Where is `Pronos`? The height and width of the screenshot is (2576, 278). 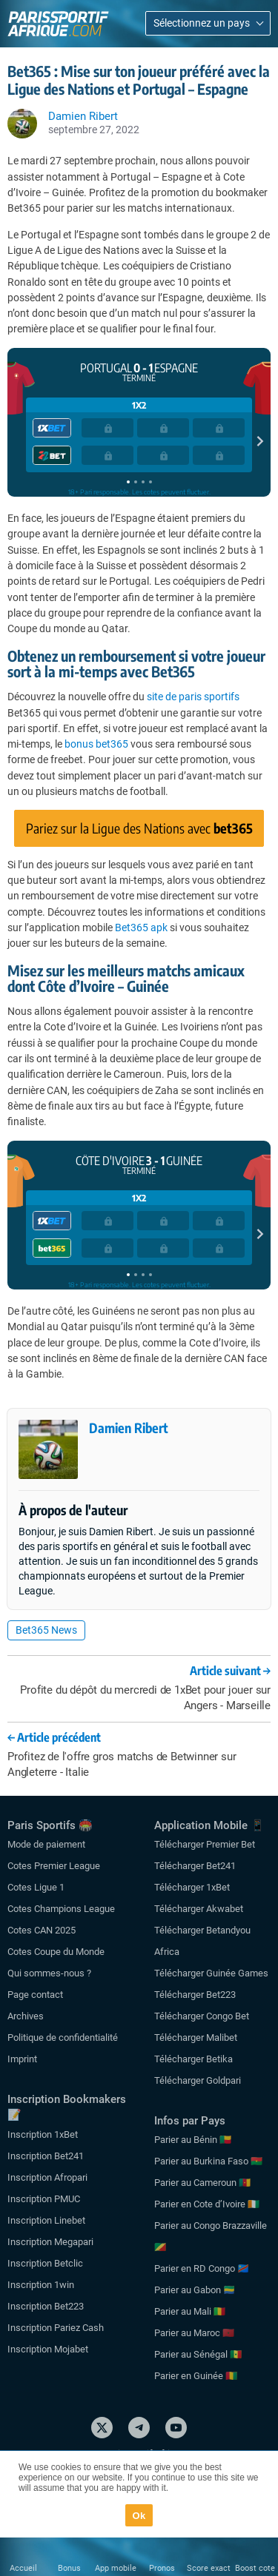 Pronos is located at coordinates (162, 2568).